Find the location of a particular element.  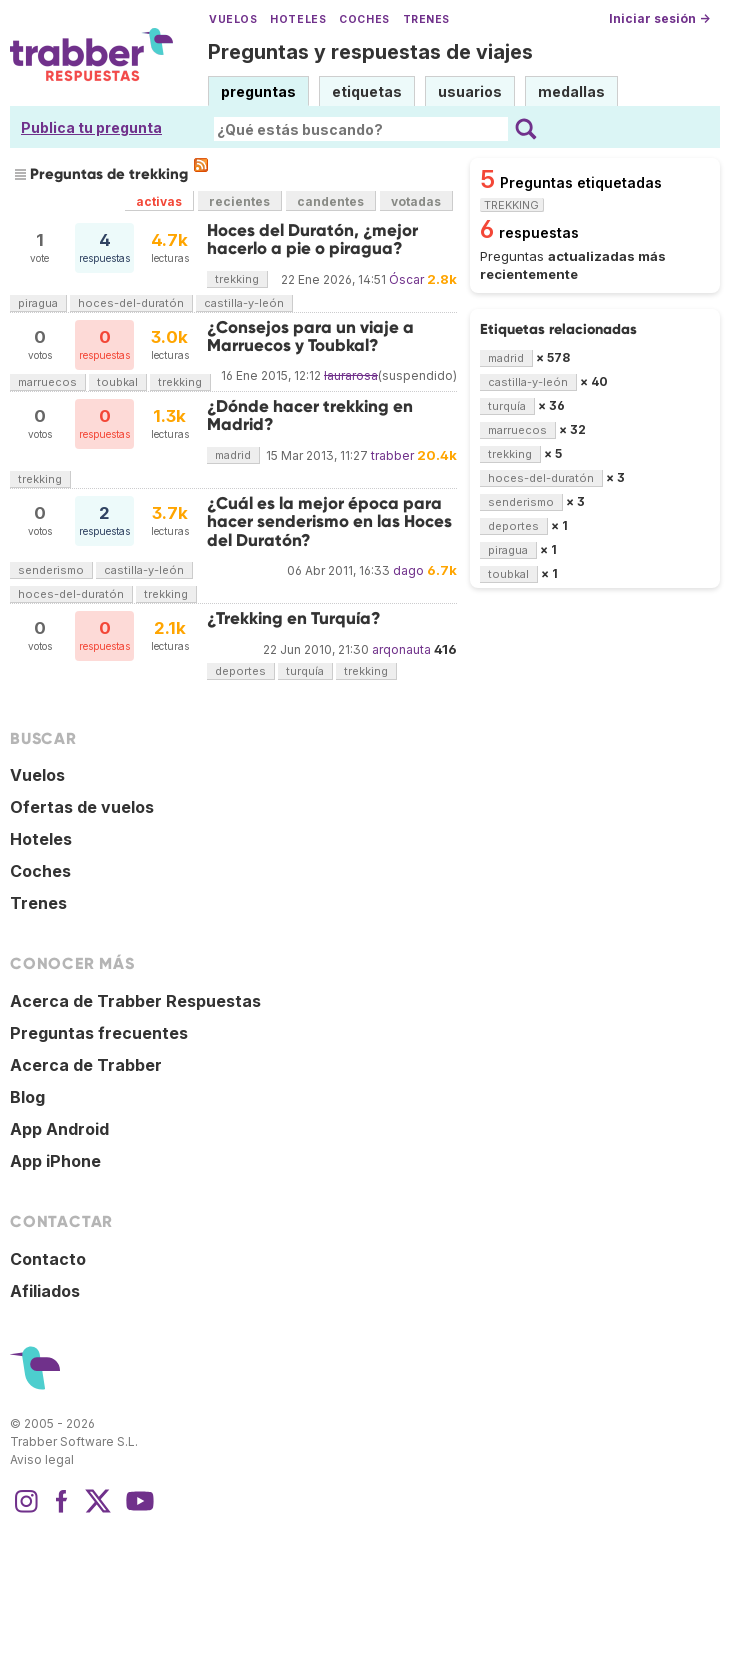

medallas is located at coordinates (571, 91).